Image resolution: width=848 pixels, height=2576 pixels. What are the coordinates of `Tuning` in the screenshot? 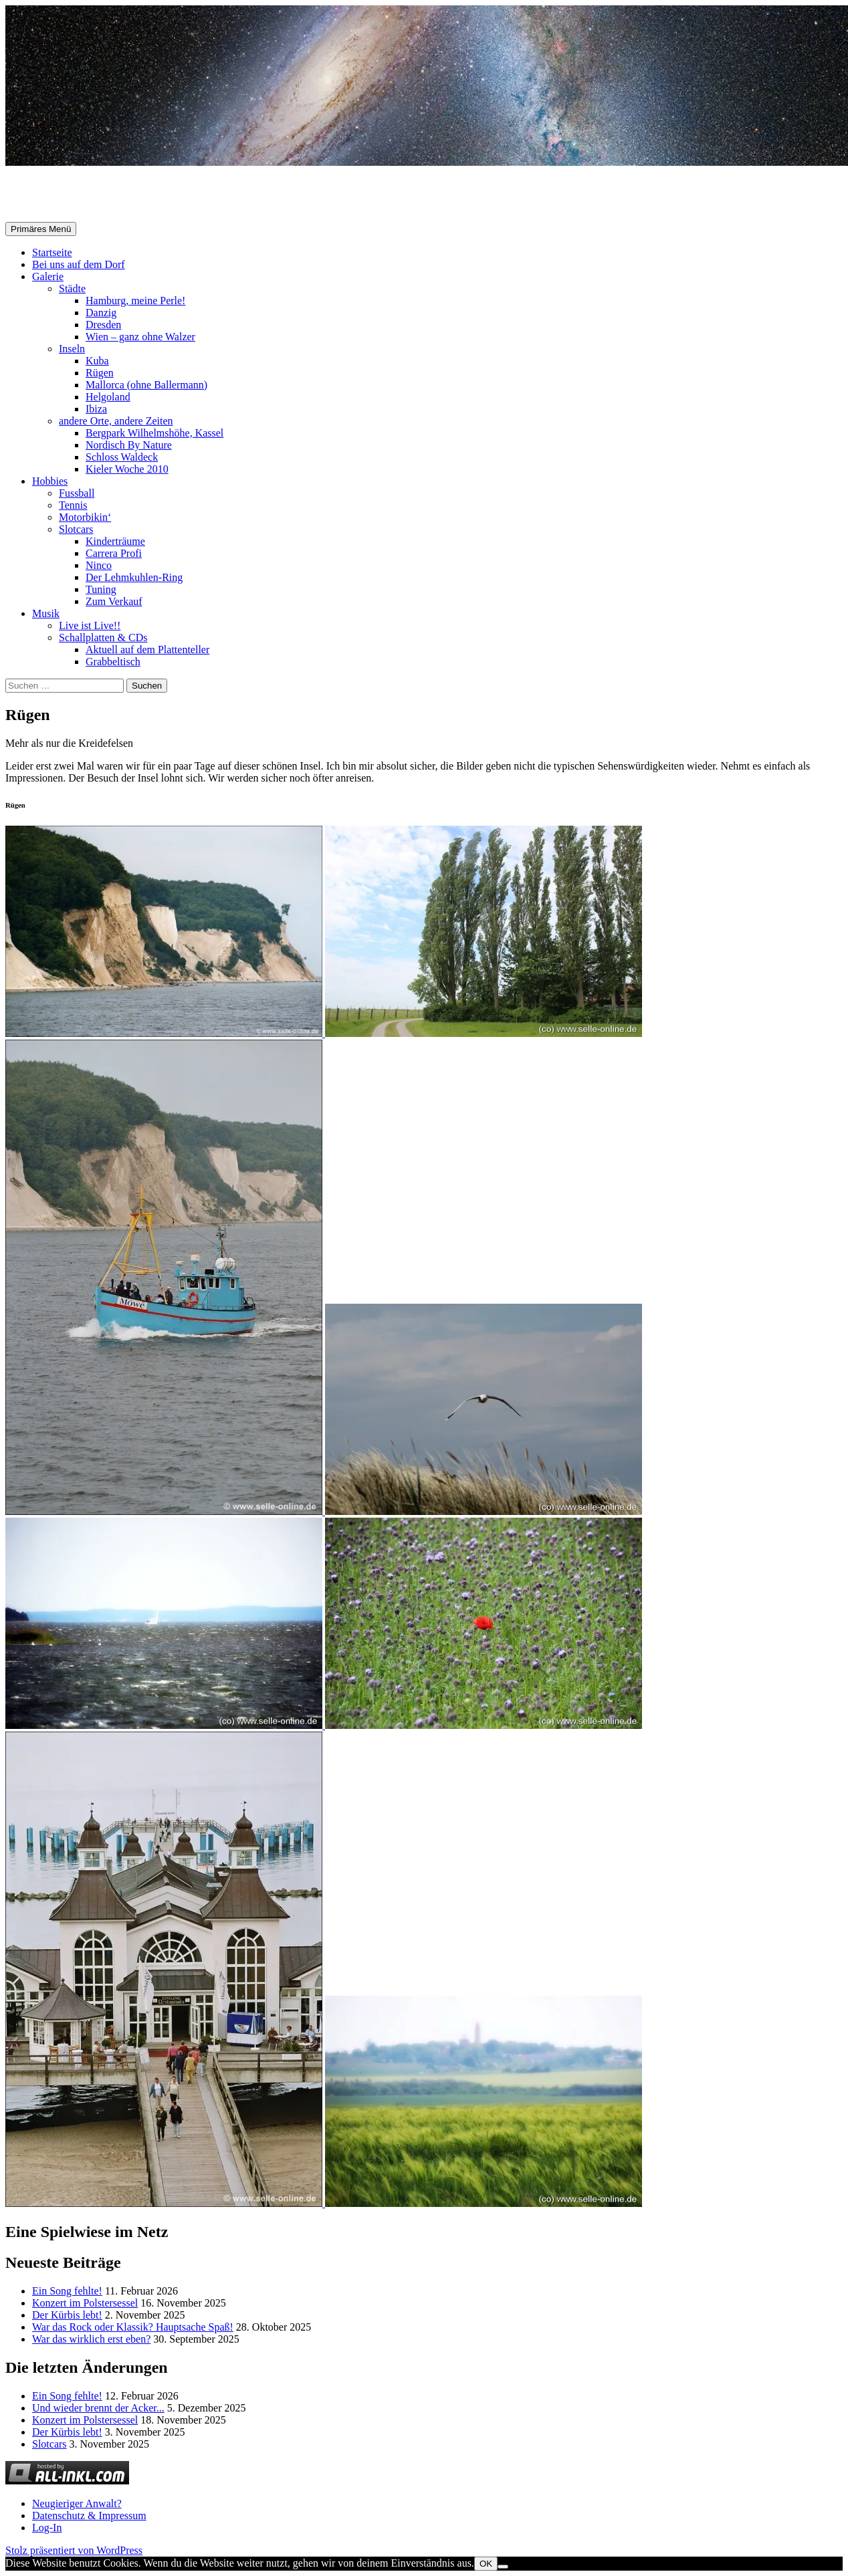 It's located at (101, 589).